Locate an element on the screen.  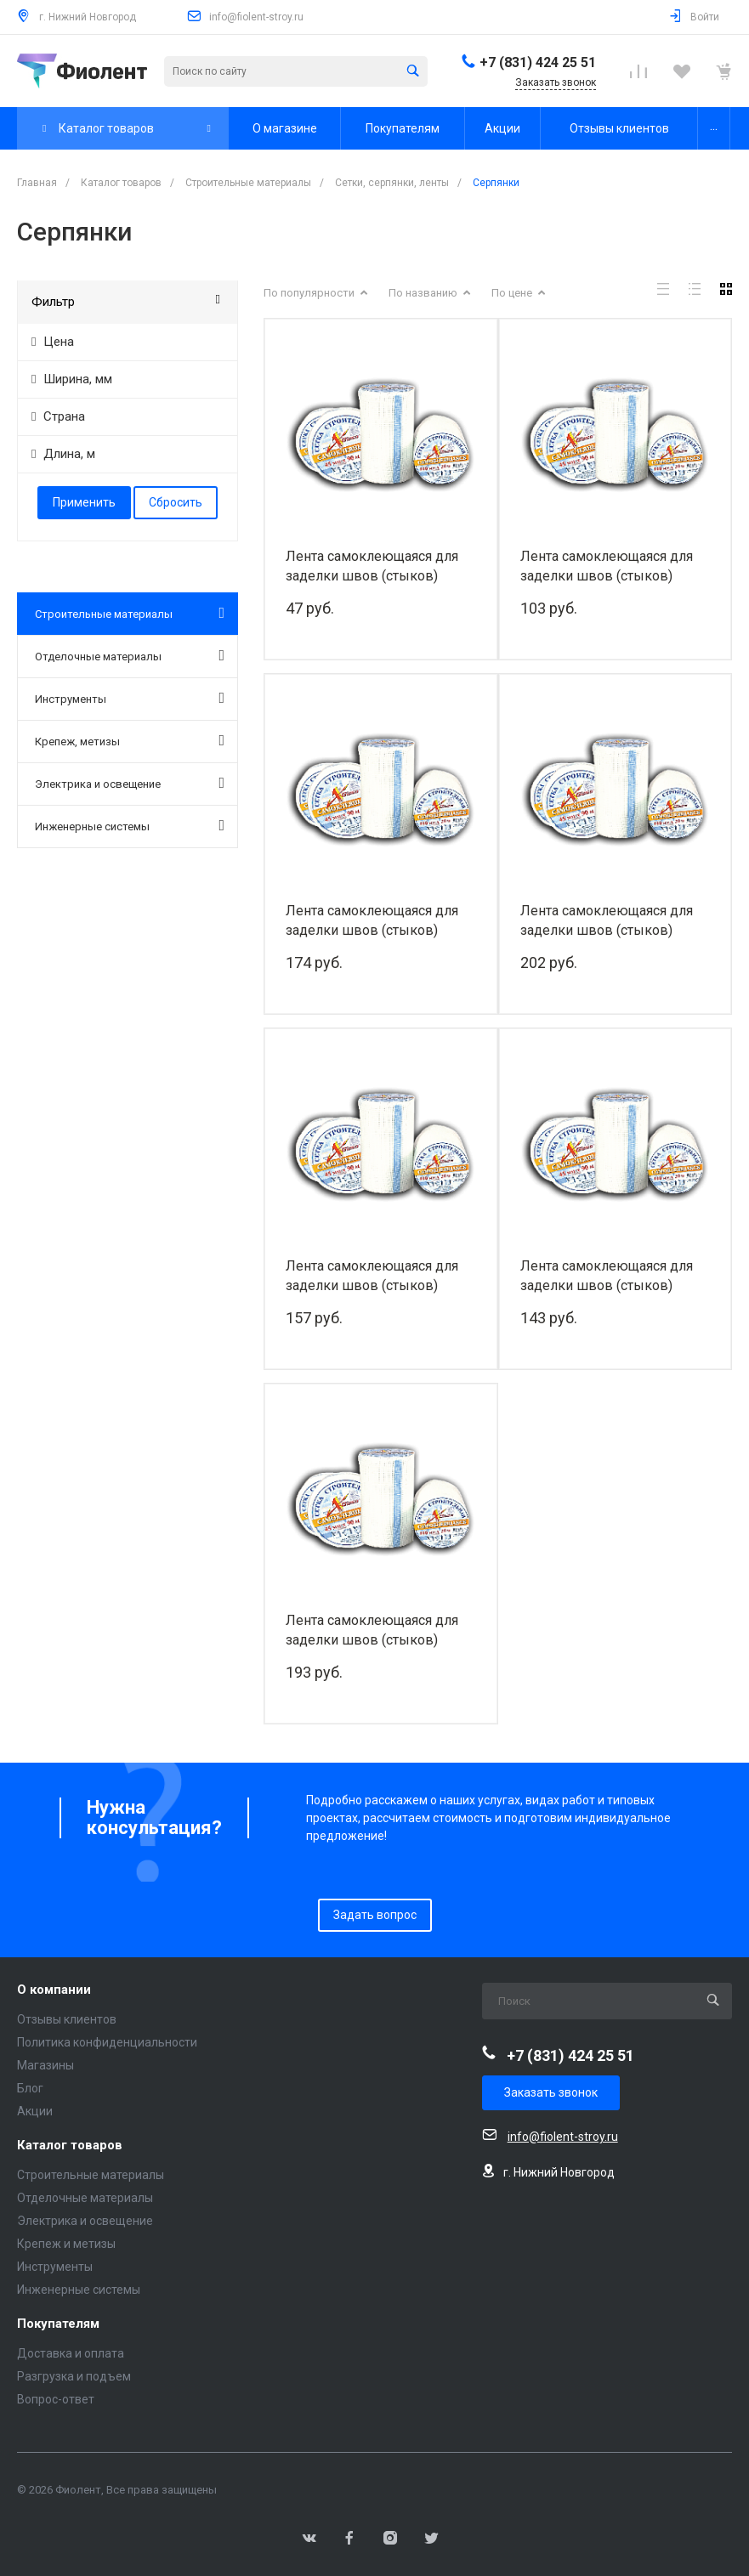
Доставка и оплата is located at coordinates (70, 2353).